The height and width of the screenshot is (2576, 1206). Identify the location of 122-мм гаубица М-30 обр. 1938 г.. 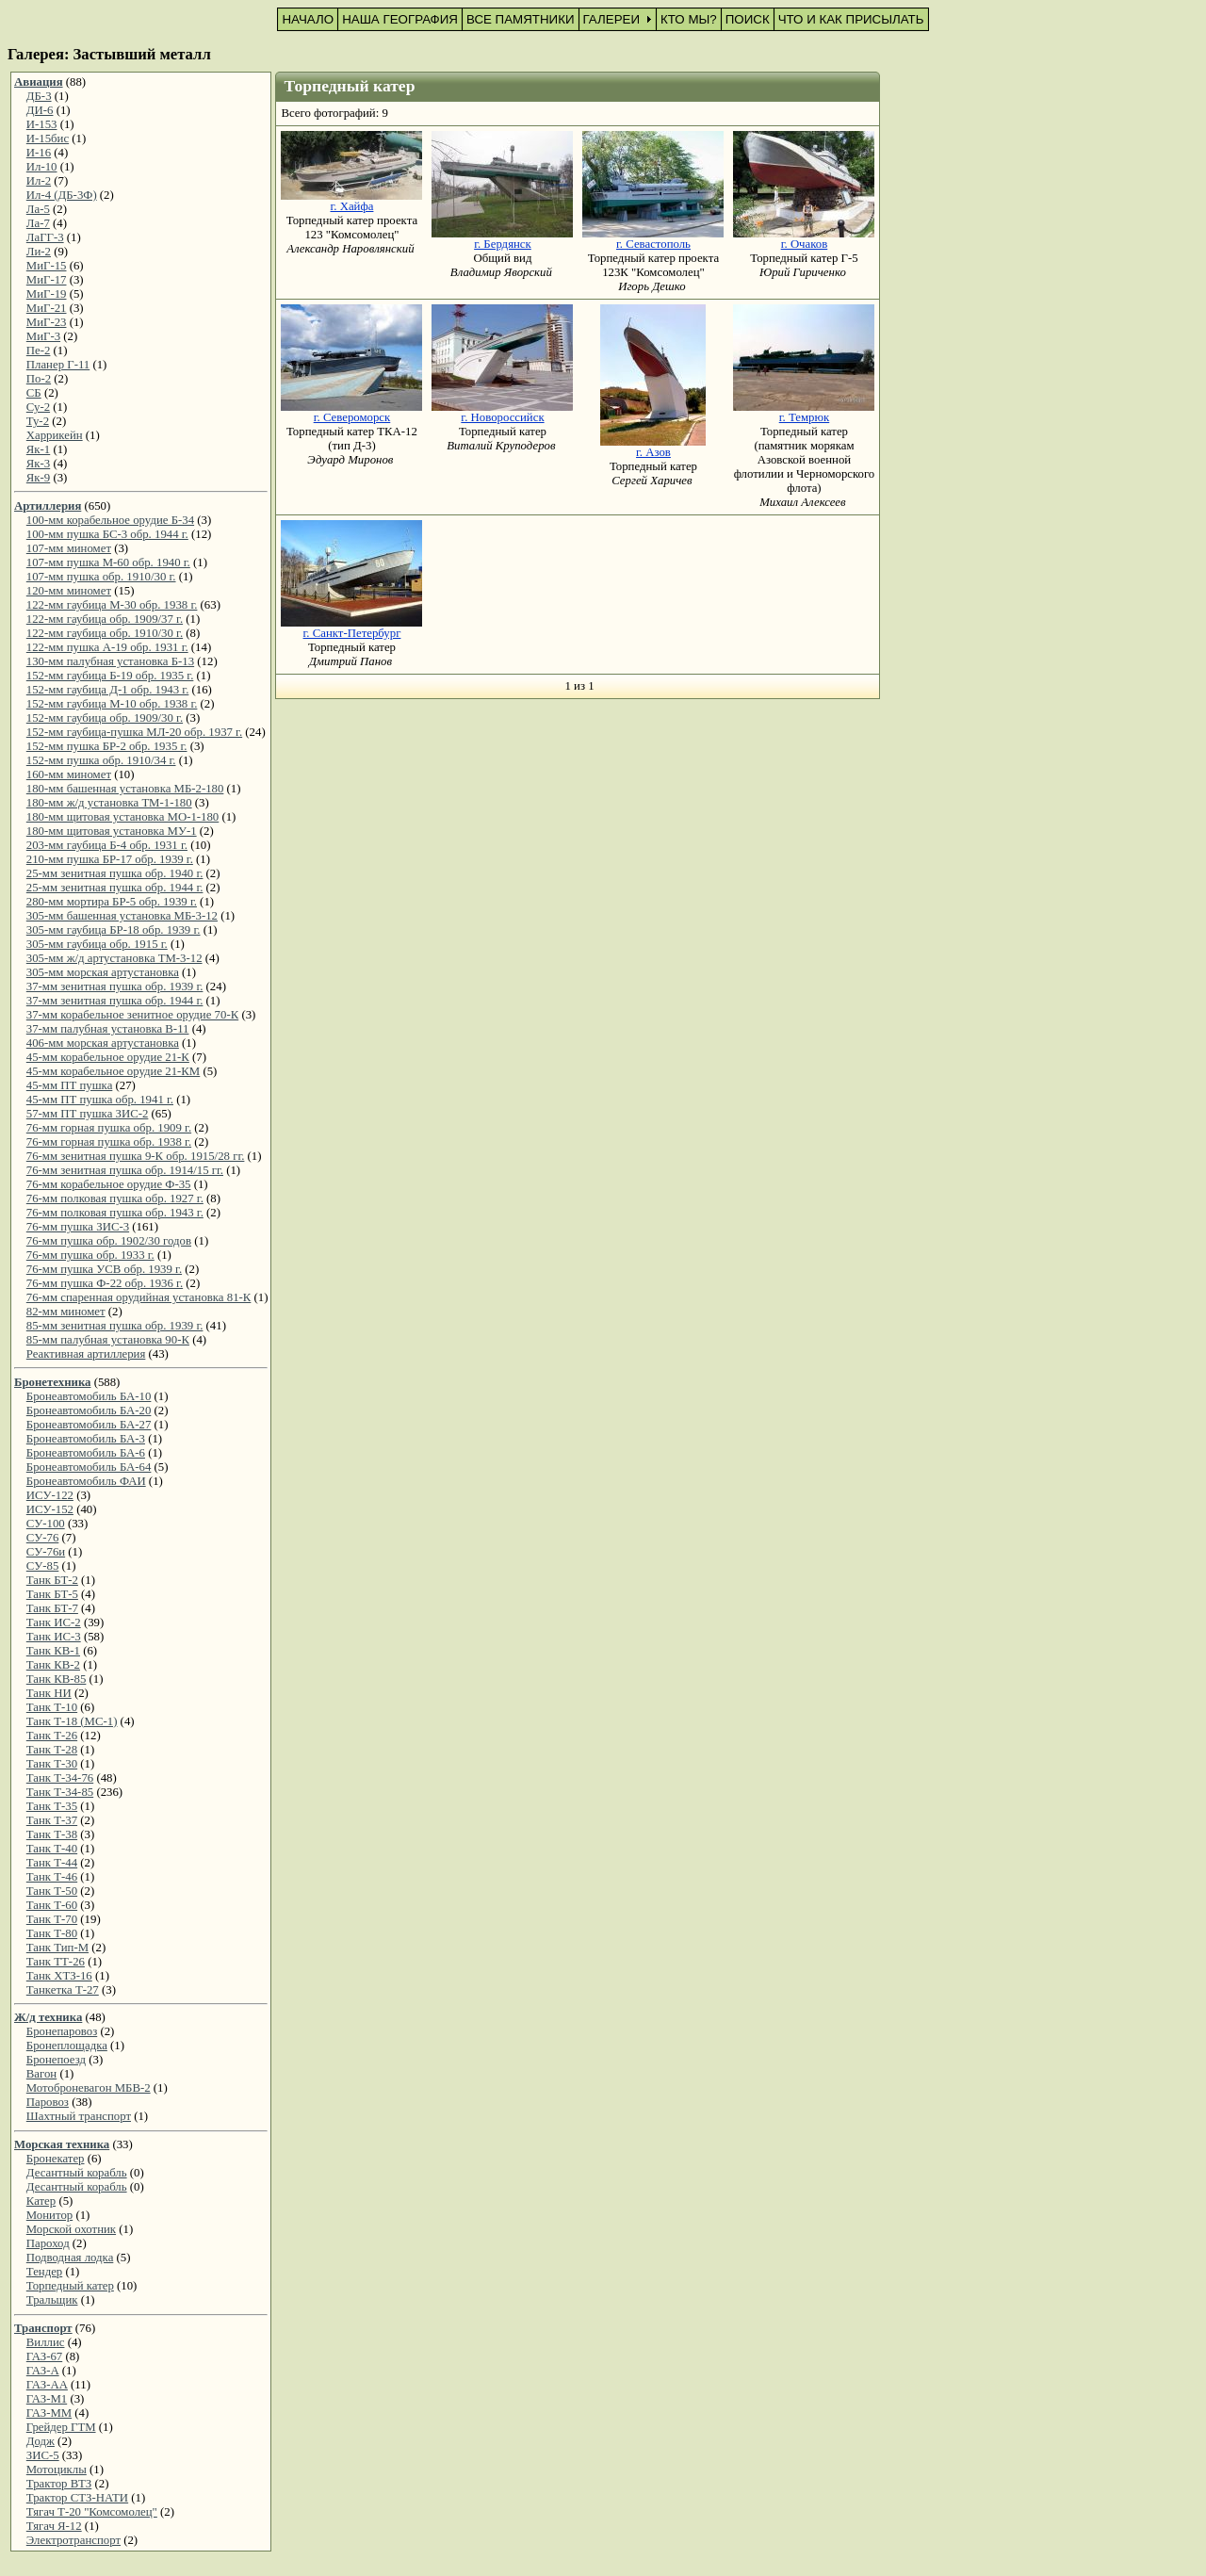
(112, 604).